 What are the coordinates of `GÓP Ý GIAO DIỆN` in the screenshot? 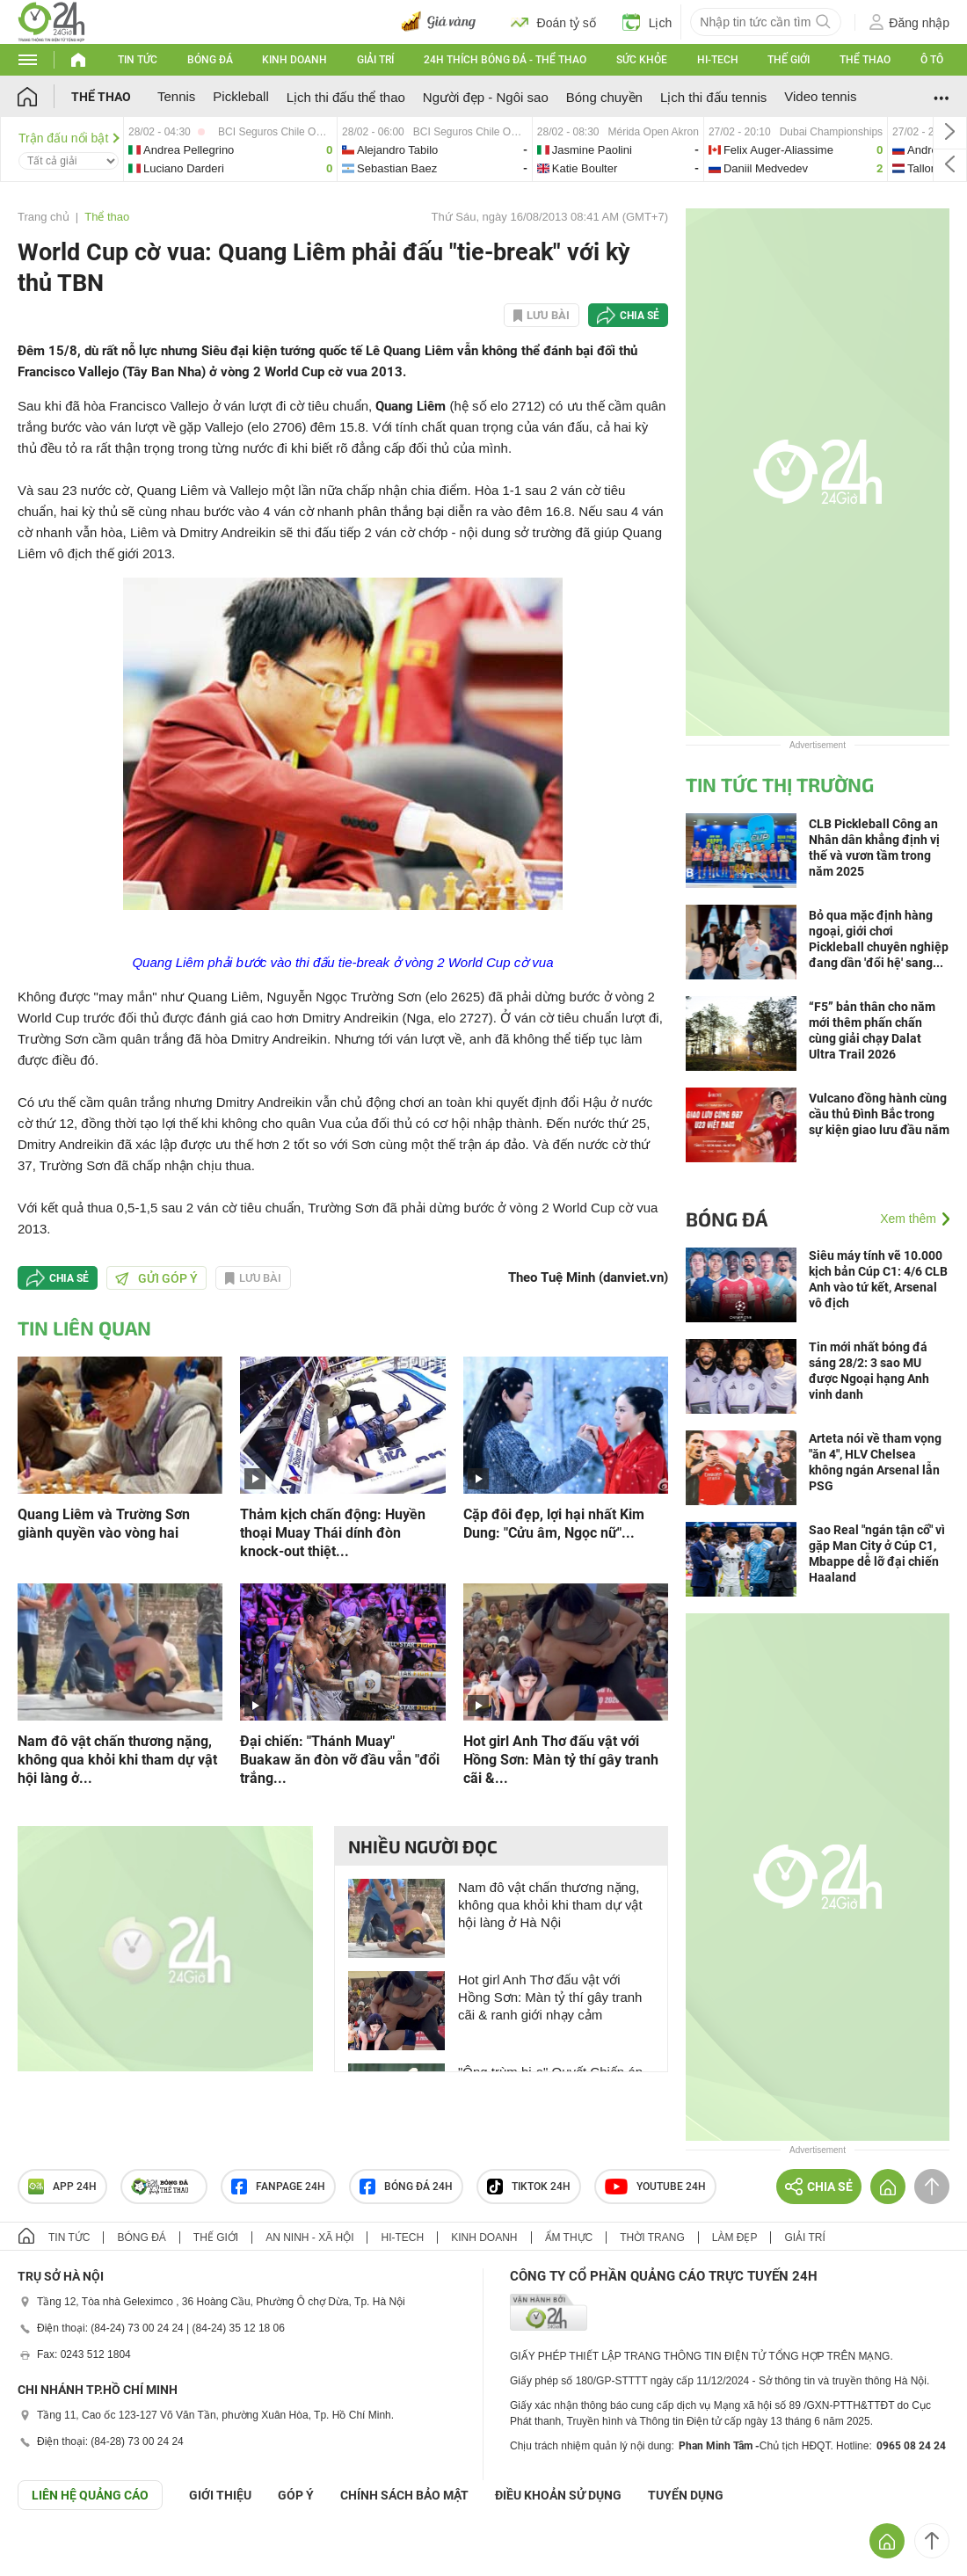 It's located at (52, 2553).